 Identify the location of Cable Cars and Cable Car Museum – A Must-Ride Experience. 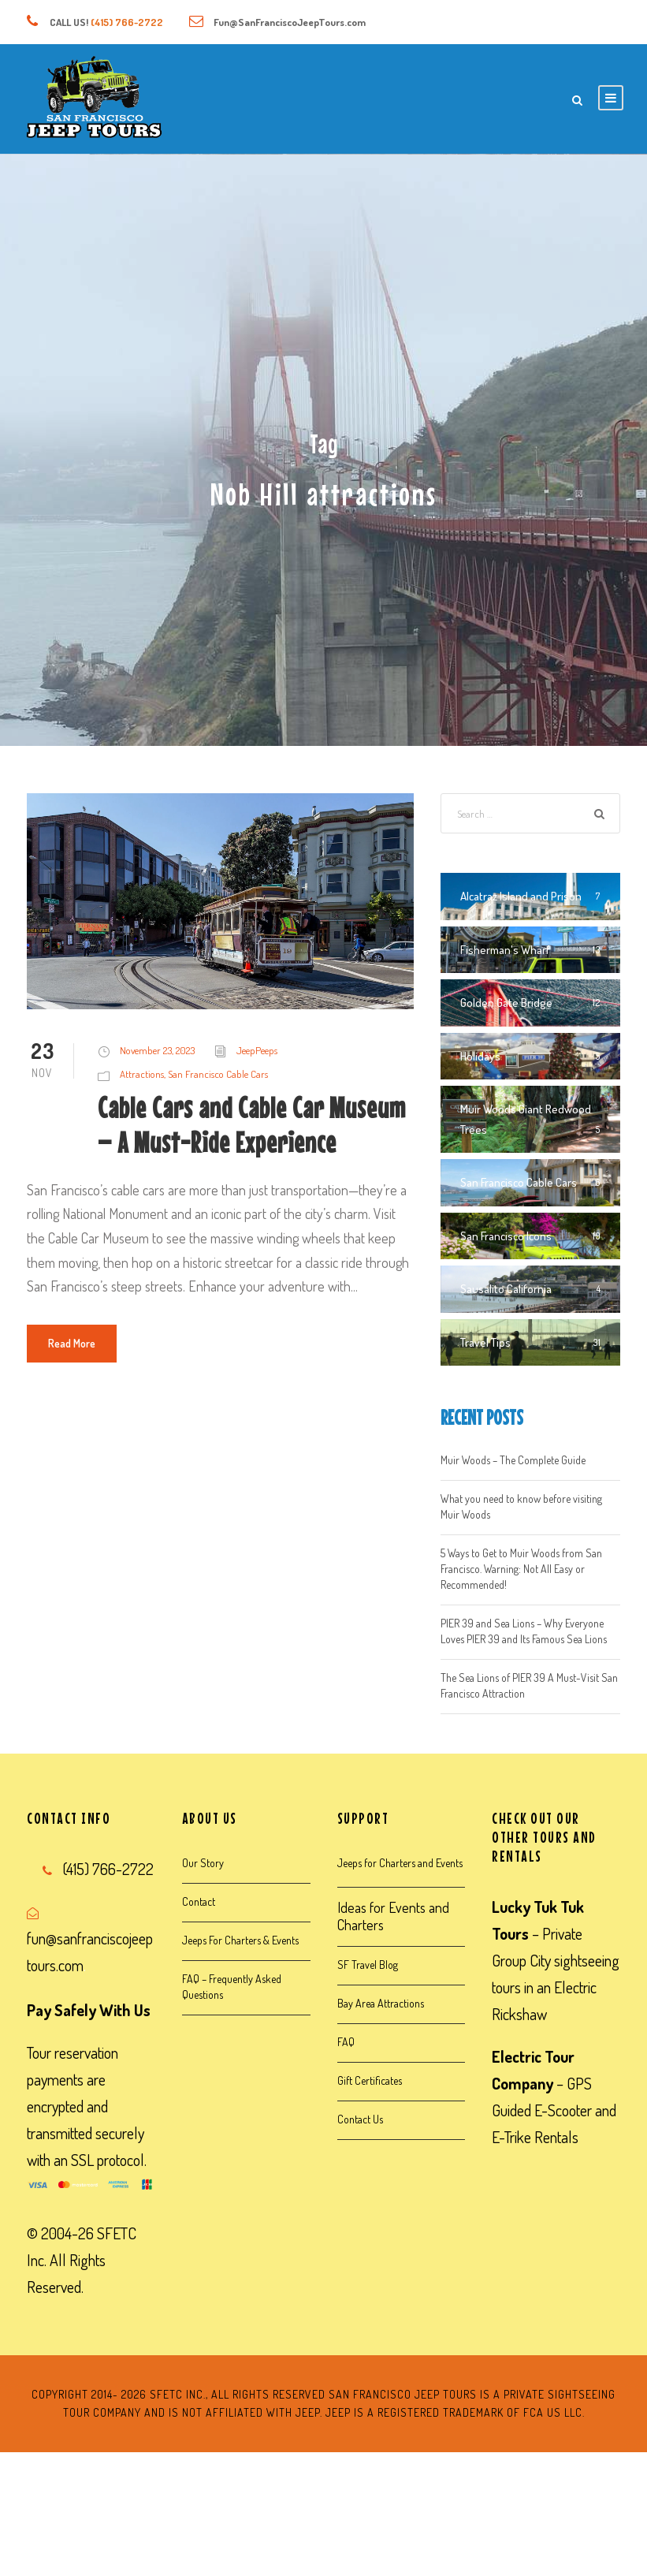
(252, 1143).